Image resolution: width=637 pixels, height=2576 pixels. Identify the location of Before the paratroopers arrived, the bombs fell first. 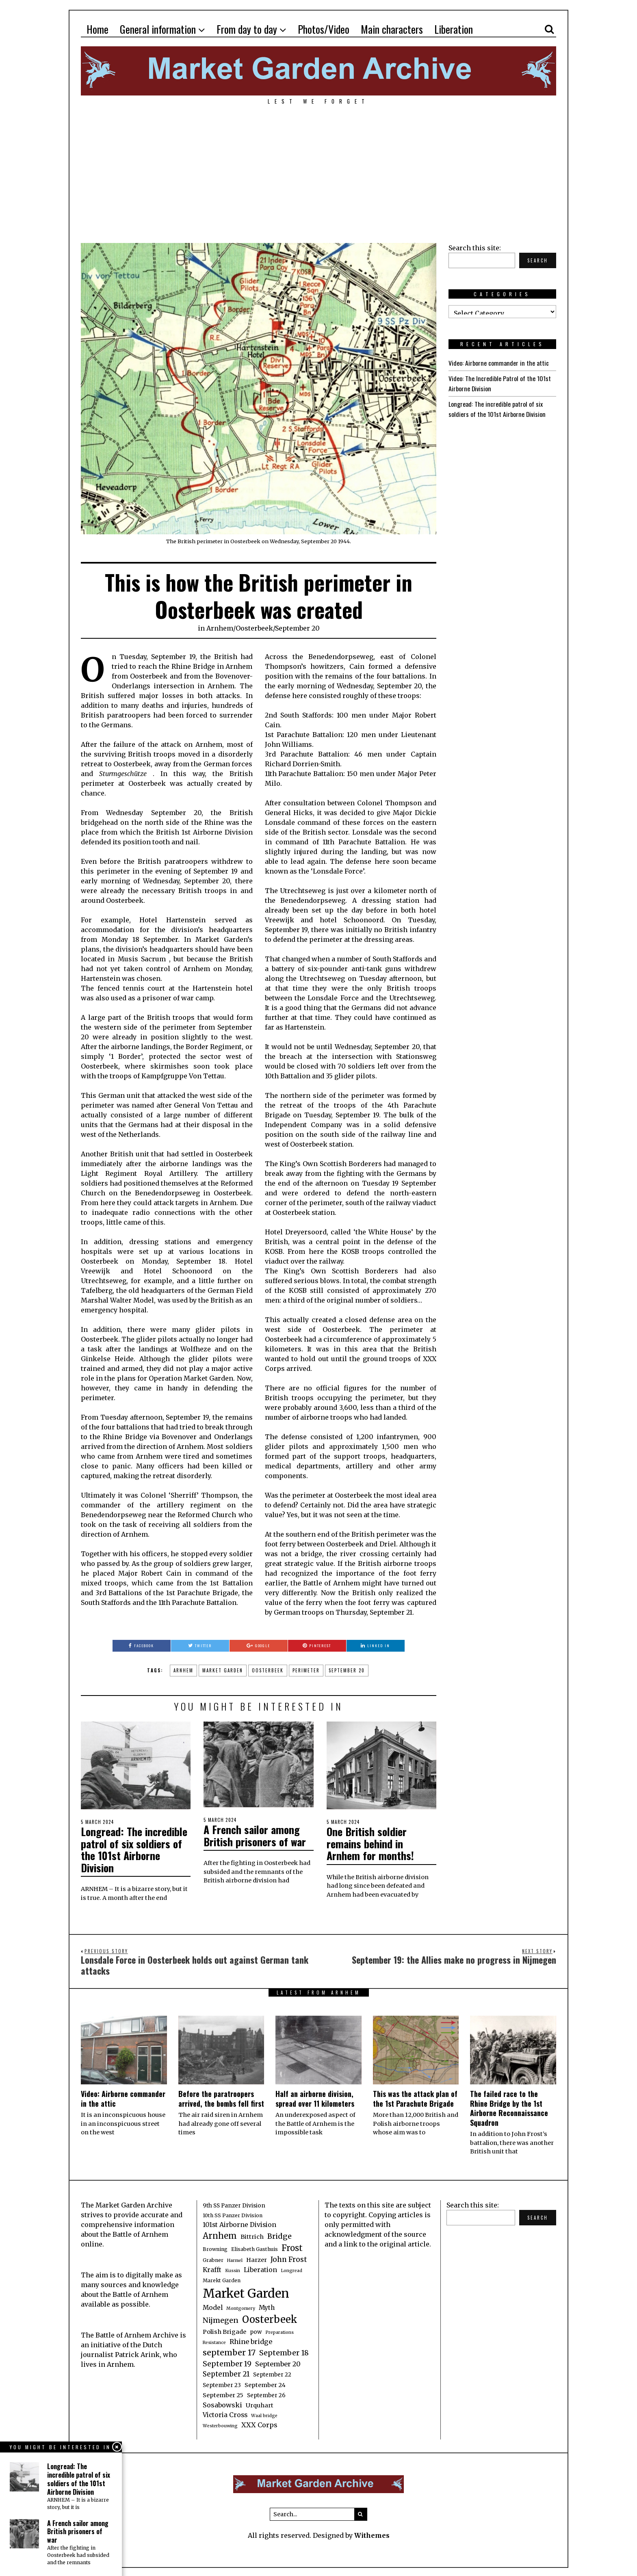
(221, 2097).